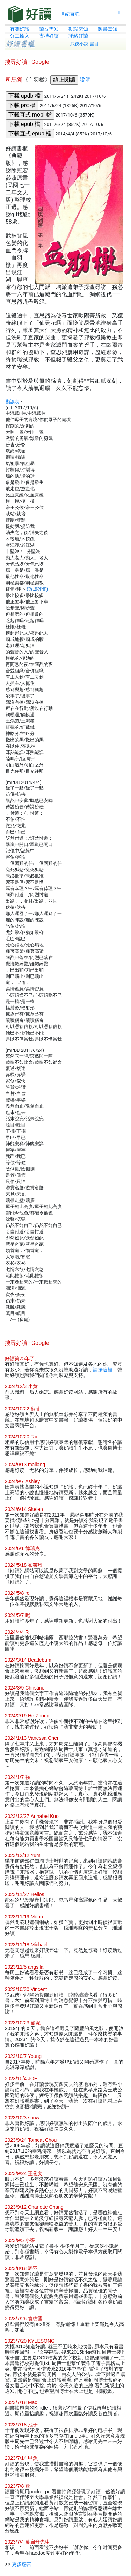 The image size is (131, 2576). Describe the element at coordinates (49, 29) in the screenshot. I see `讀友需知` at that location.